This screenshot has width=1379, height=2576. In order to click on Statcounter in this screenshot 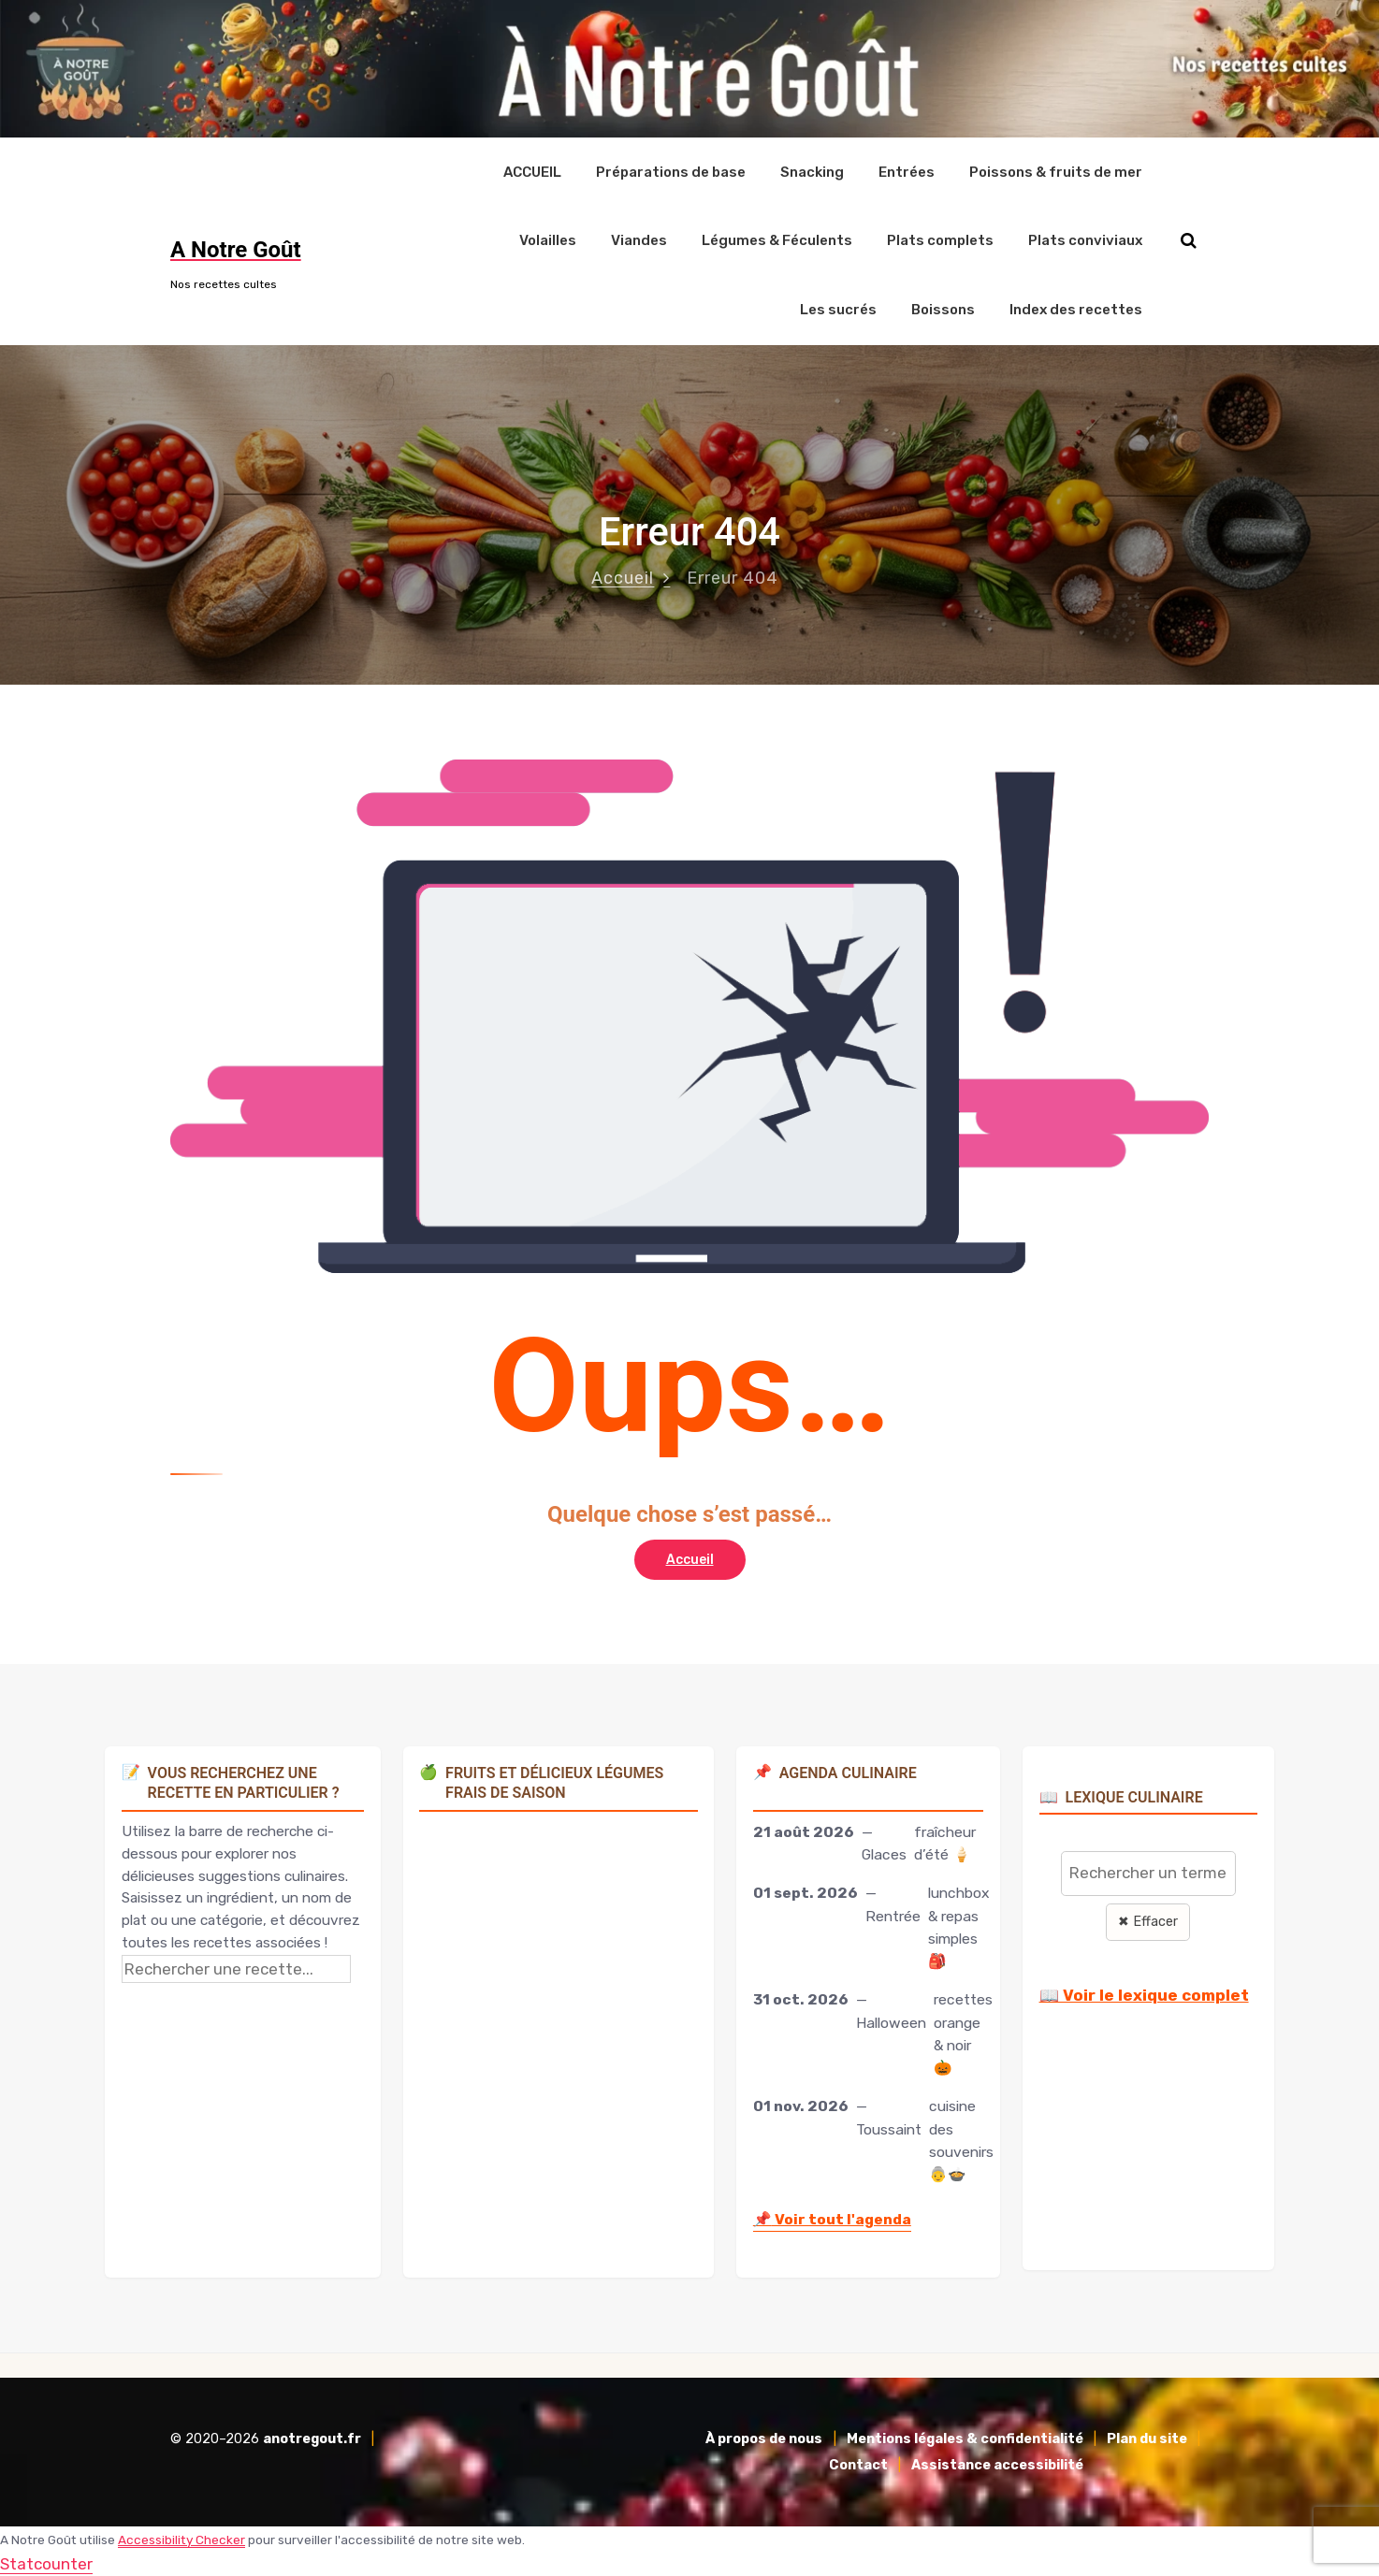, I will do `click(46, 2563)`.